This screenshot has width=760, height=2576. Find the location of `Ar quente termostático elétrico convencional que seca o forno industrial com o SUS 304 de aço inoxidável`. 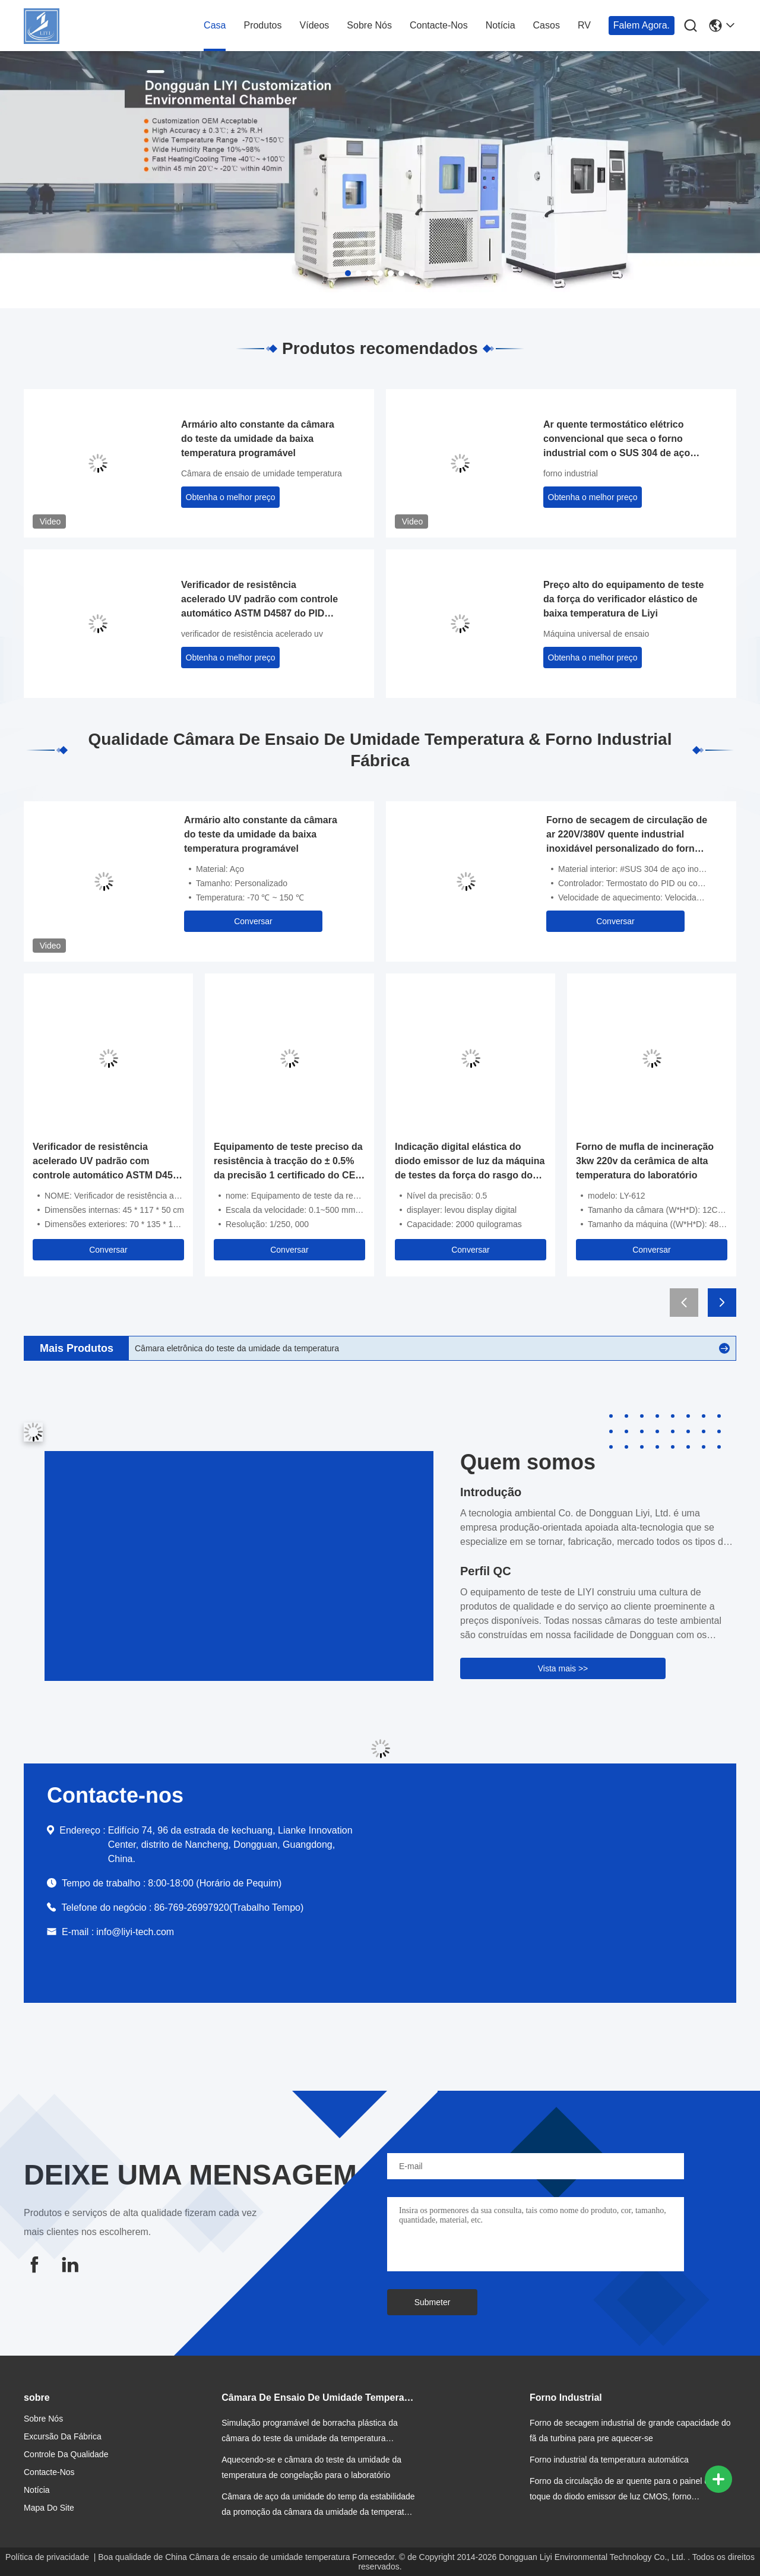

Ar quente termostático elétrico convencional que seca o forno industrial com o SUS 304 de aço inoxidável is located at coordinates (616, 439).